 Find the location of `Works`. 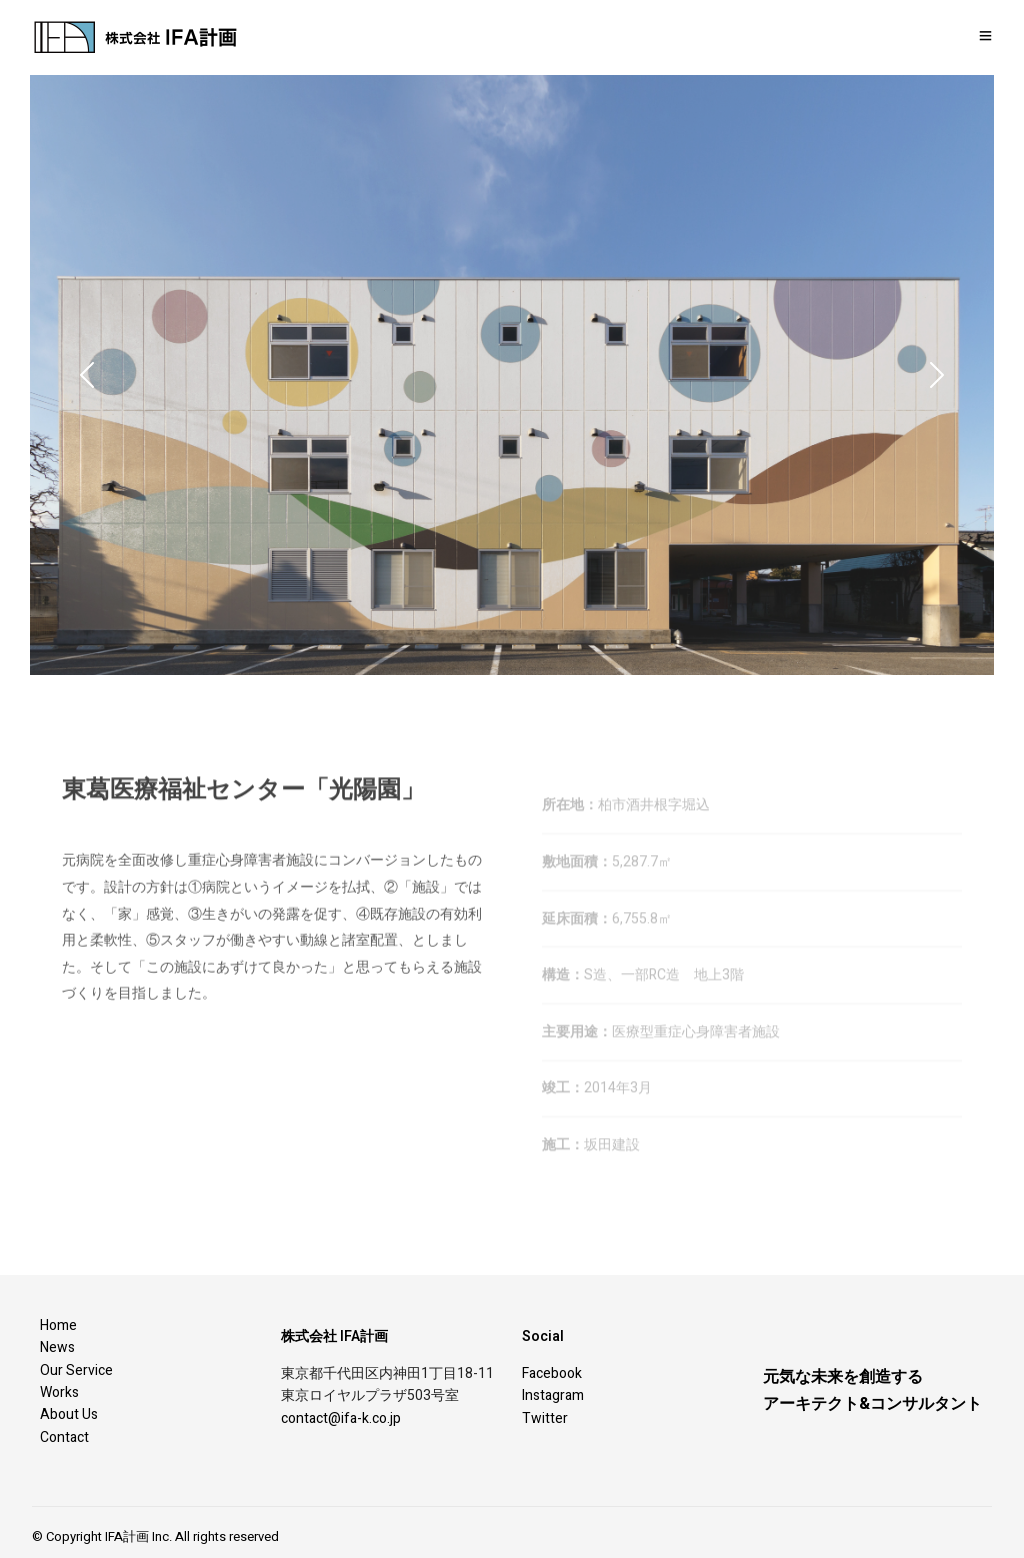

Works is located at coordinates (59, 1392).